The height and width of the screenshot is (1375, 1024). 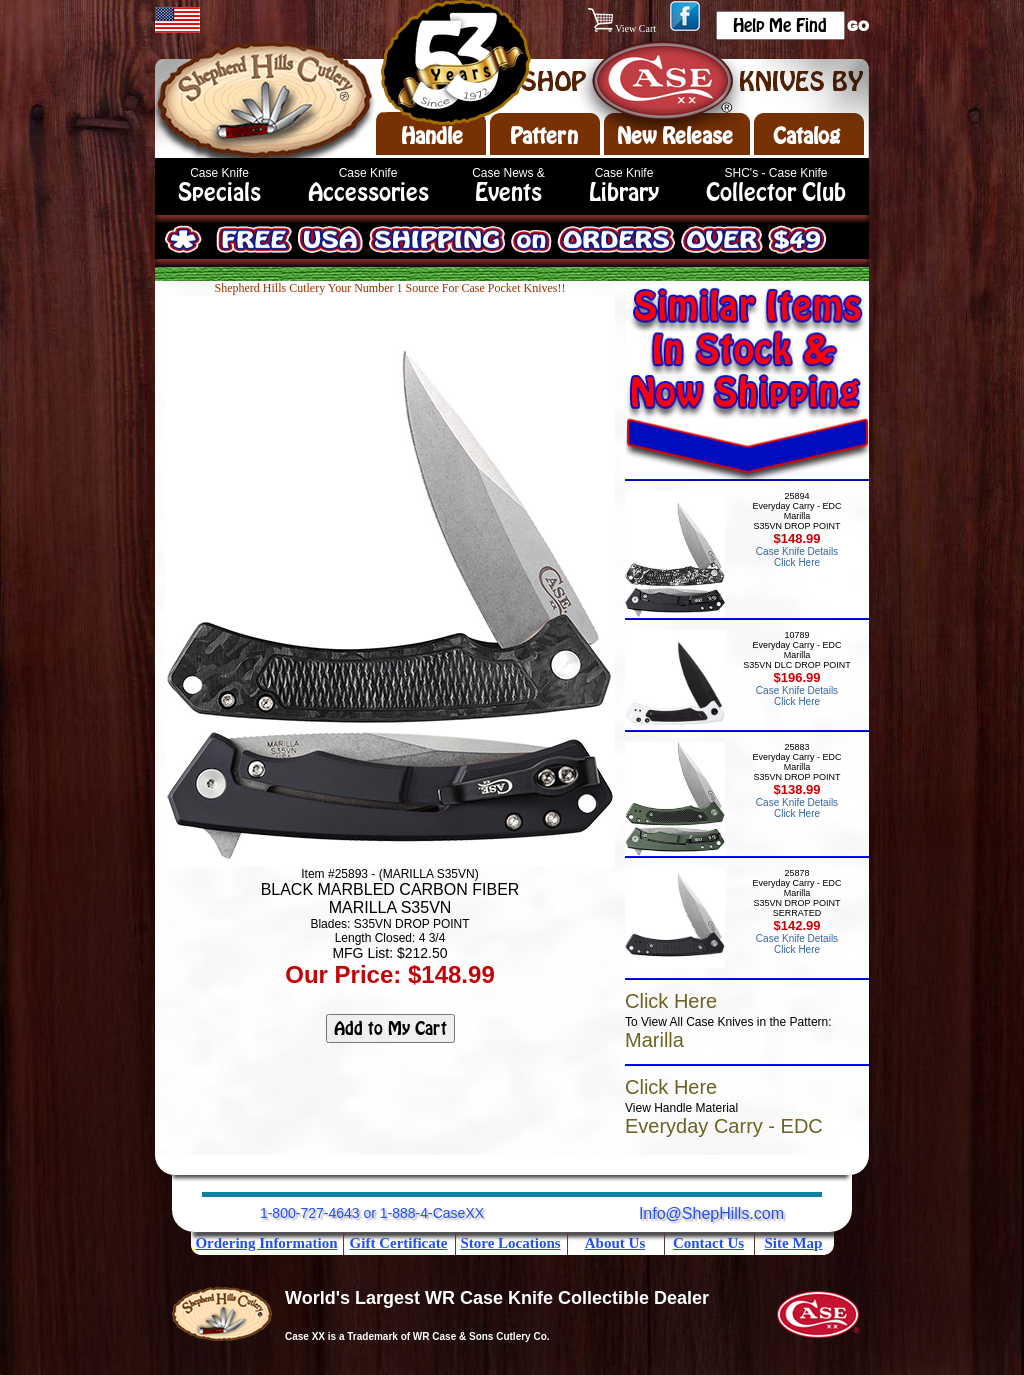 What do you see at coordinates (508, 192) in the screenshot?
I see `Events` at bounding box center [508, 192].